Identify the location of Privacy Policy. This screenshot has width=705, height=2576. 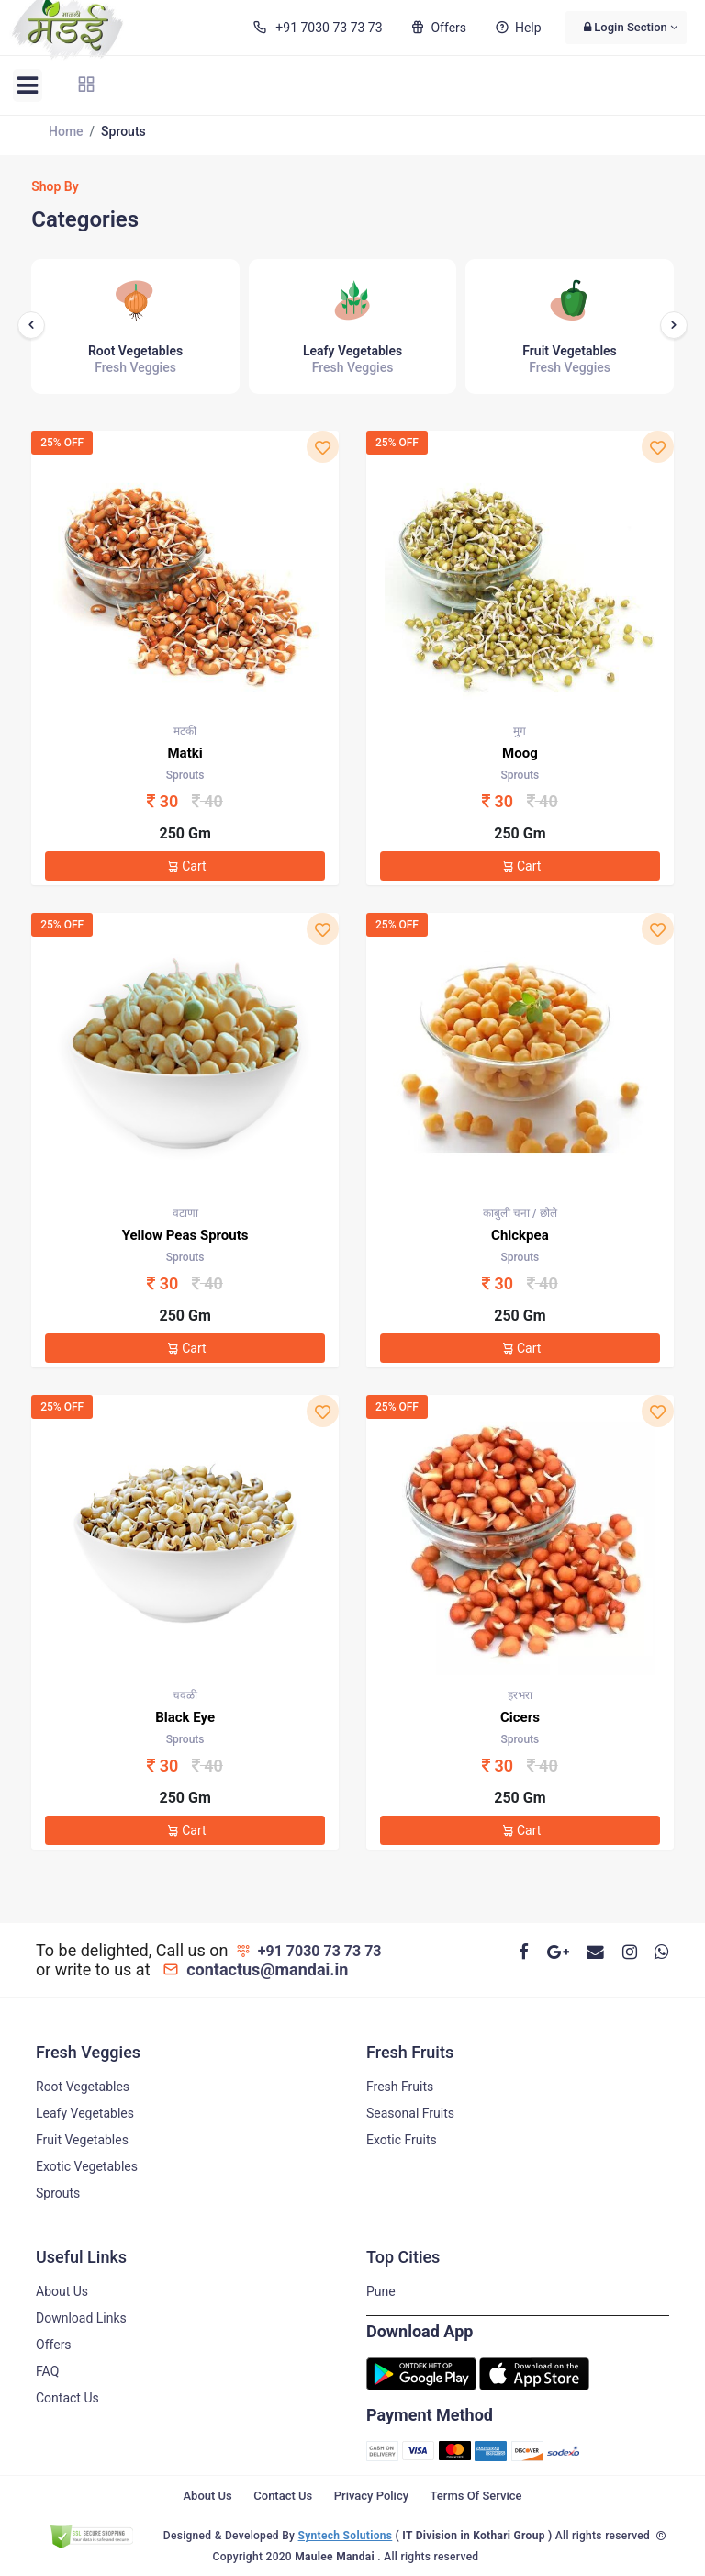
(371, 2496).